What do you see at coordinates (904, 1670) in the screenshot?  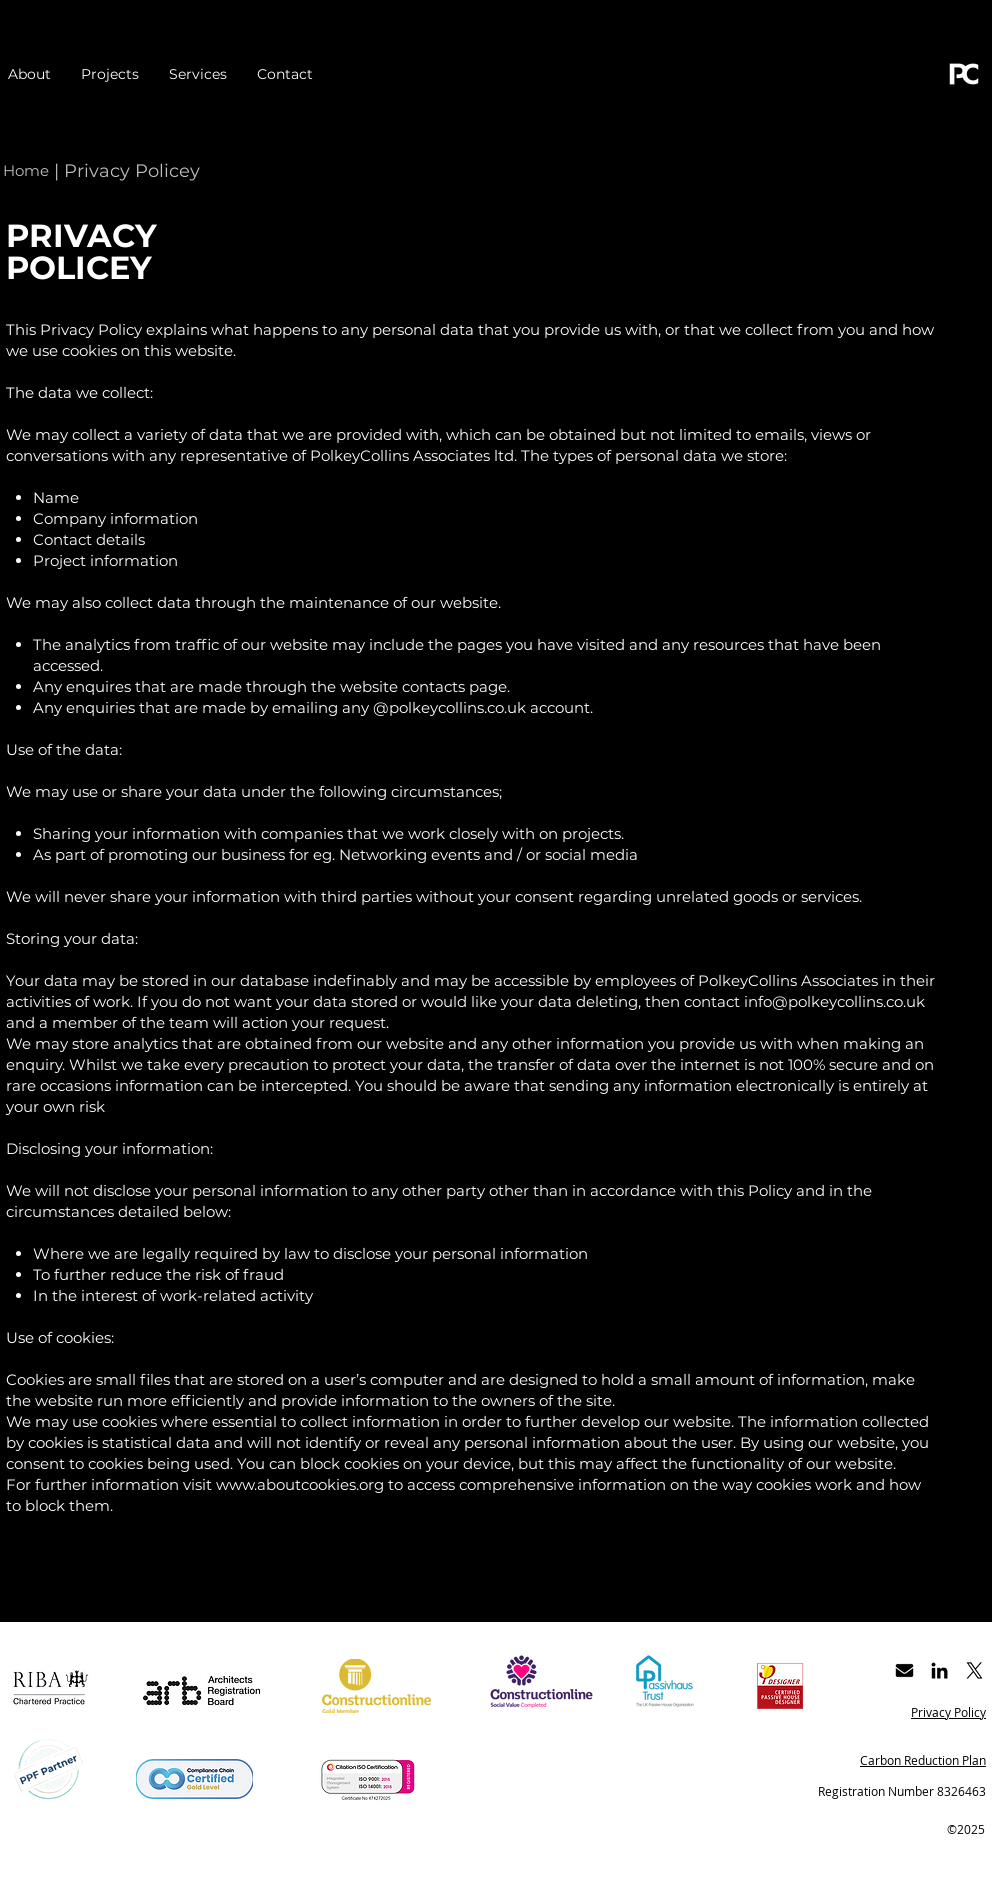 I see `[Get in touch by email]` at bounding box center [904, 1670].